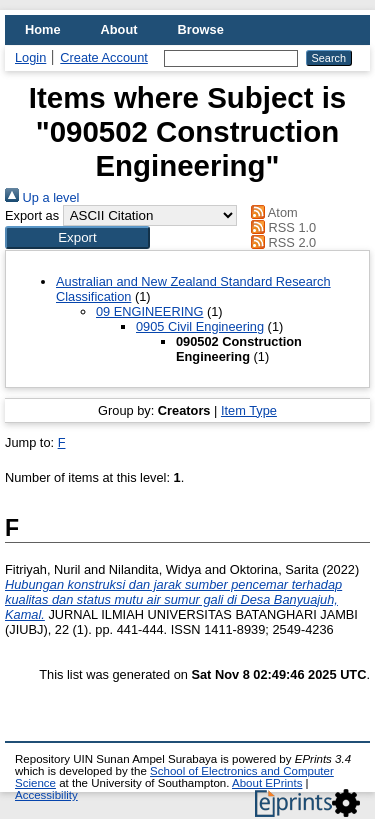 Image resolution: width=375 pixels, height=819 pixels. I want to click on Login, so click(30, 57).